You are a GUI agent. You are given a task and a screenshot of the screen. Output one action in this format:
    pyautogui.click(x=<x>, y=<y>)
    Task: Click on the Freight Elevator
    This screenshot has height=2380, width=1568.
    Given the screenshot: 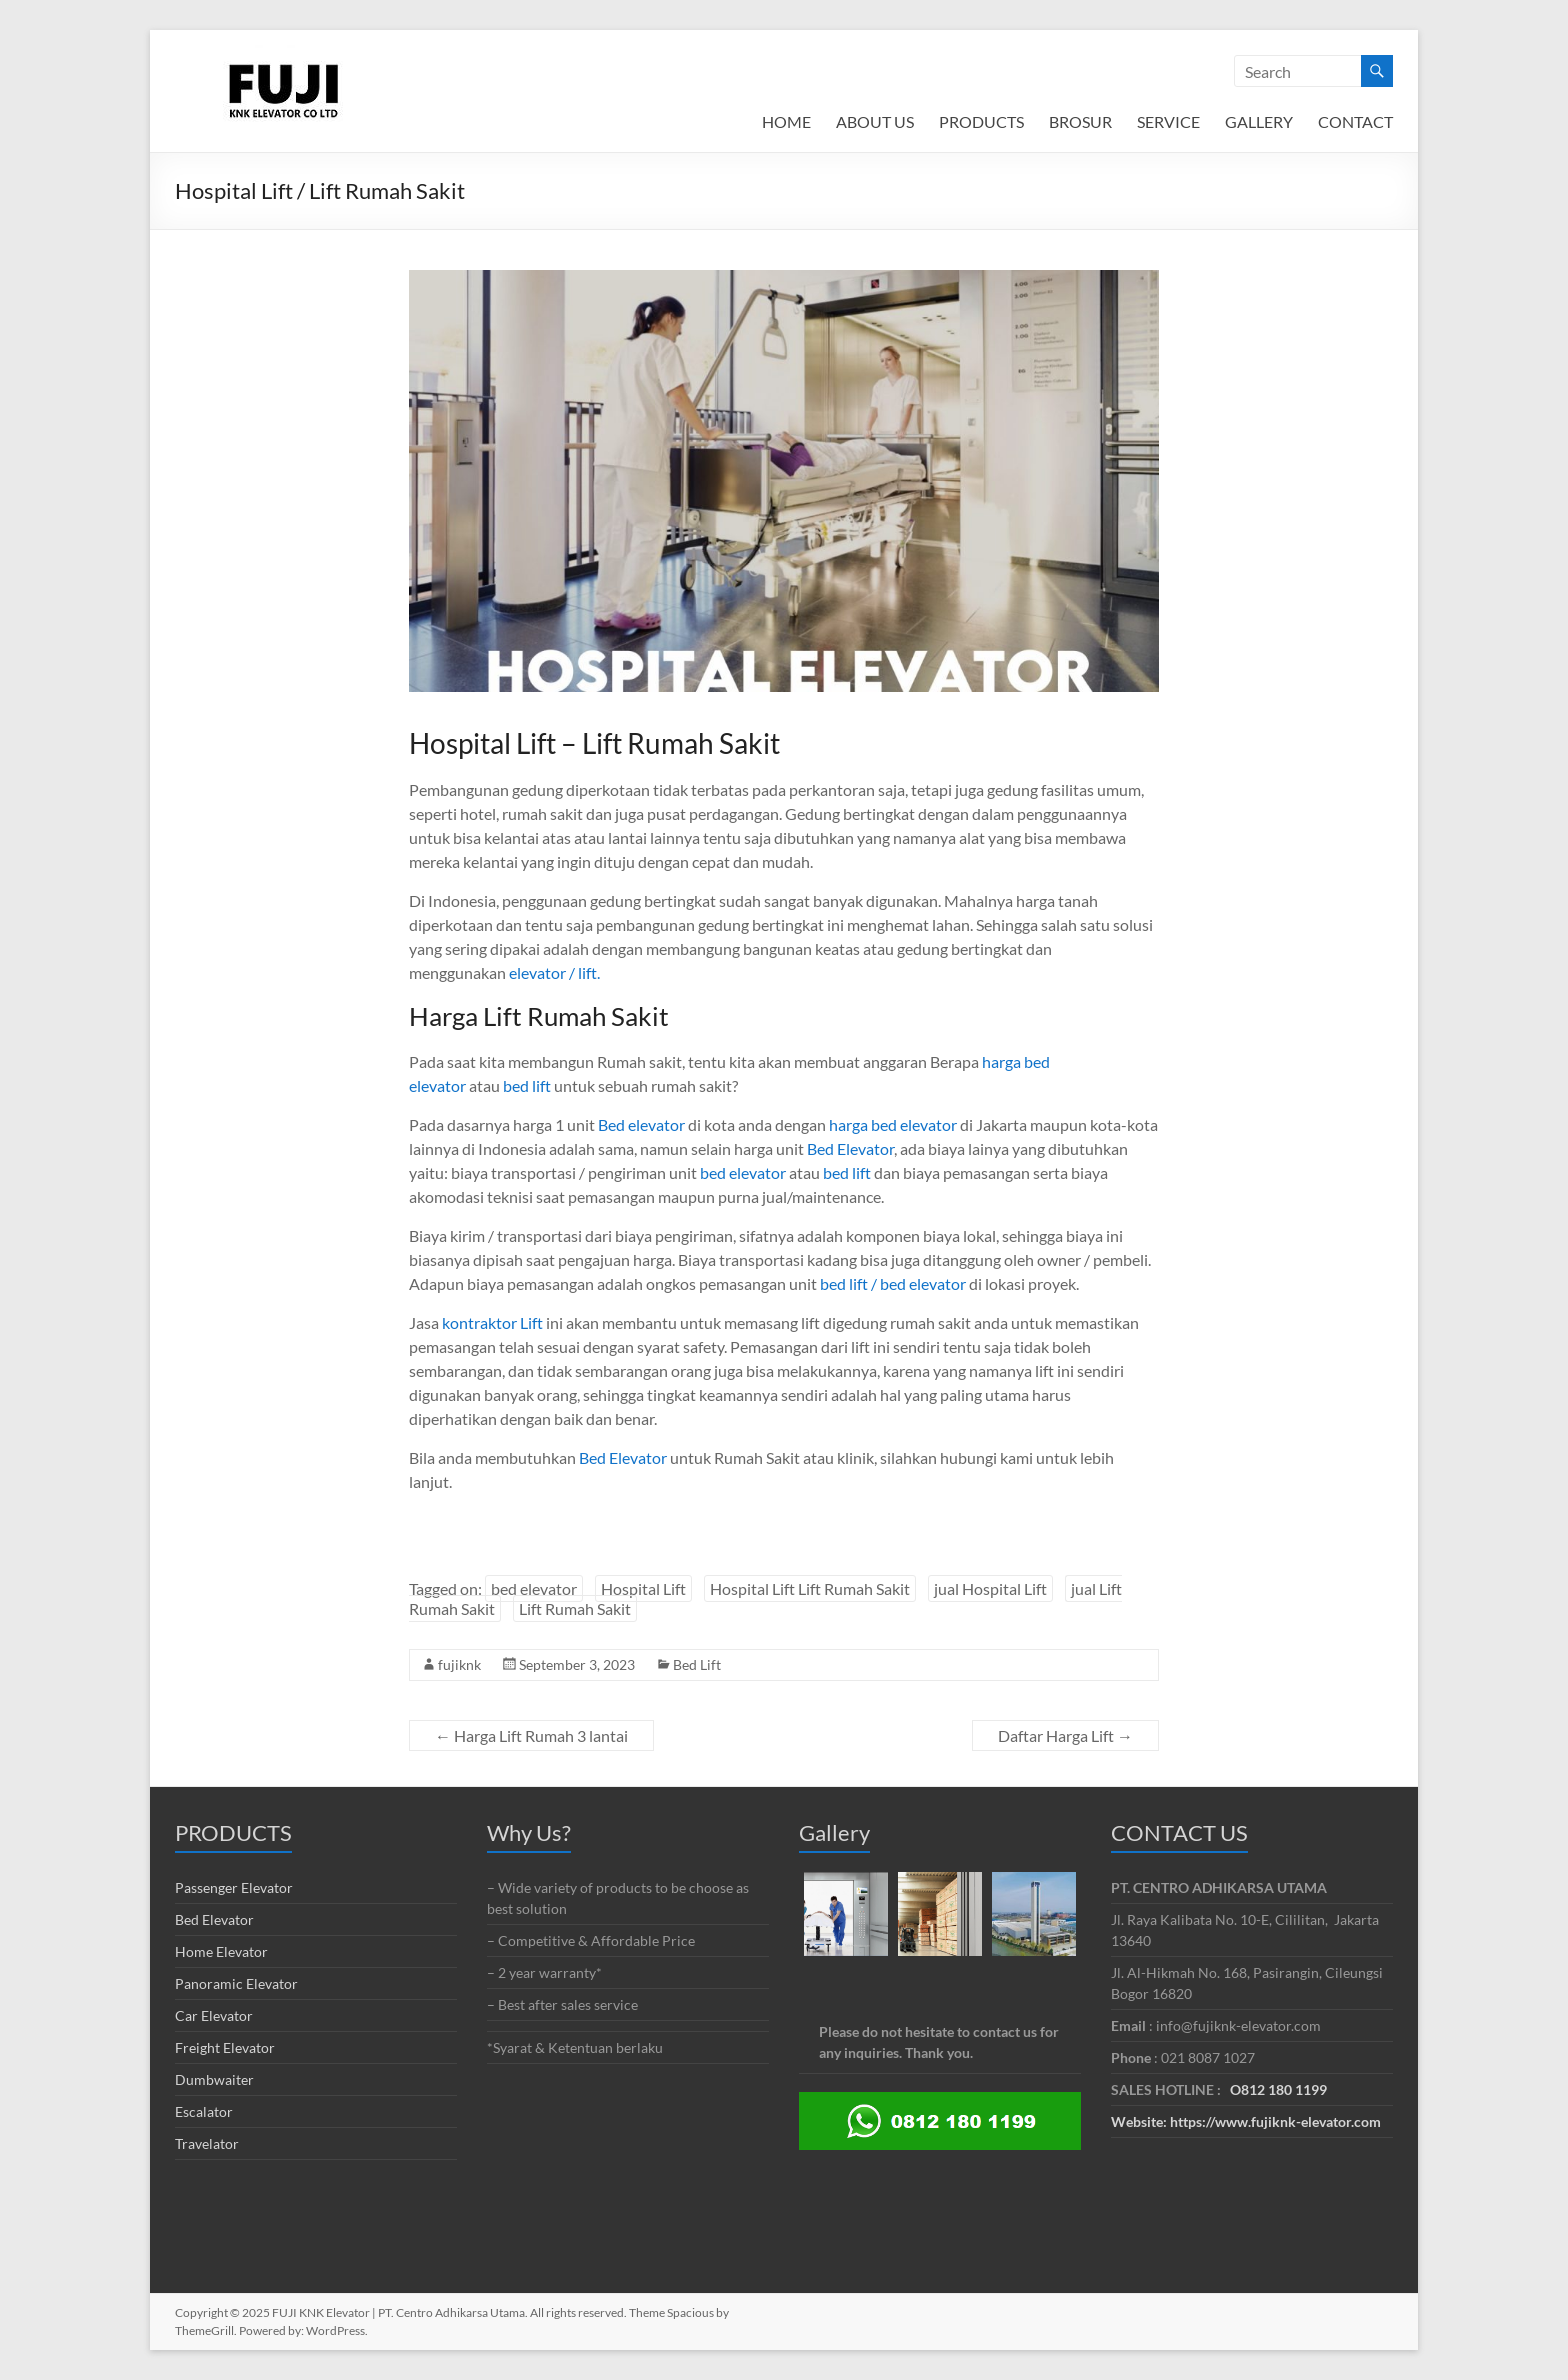 What is the action you would take?
    pyautogui.click(x=225, y=2047)
    